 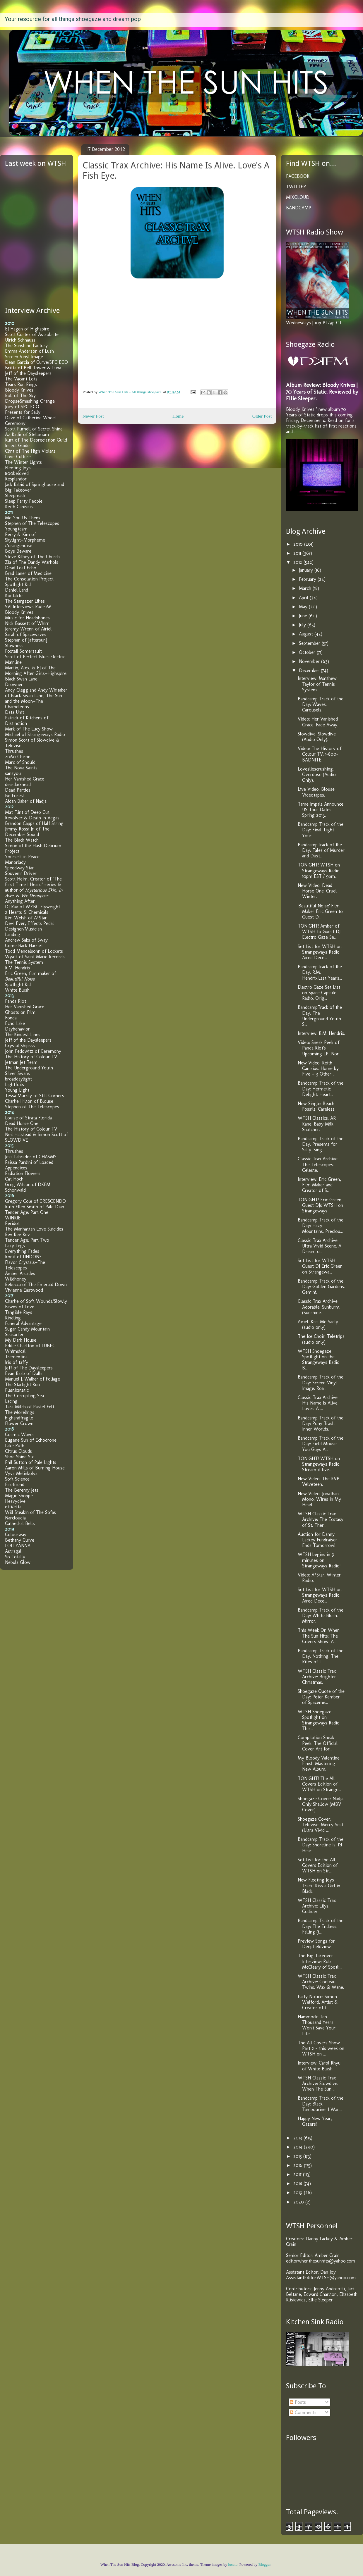 What do you see at coordinates (17, 990) in the screenshot?
I see `White Blush` at bounding box center [17, 990].